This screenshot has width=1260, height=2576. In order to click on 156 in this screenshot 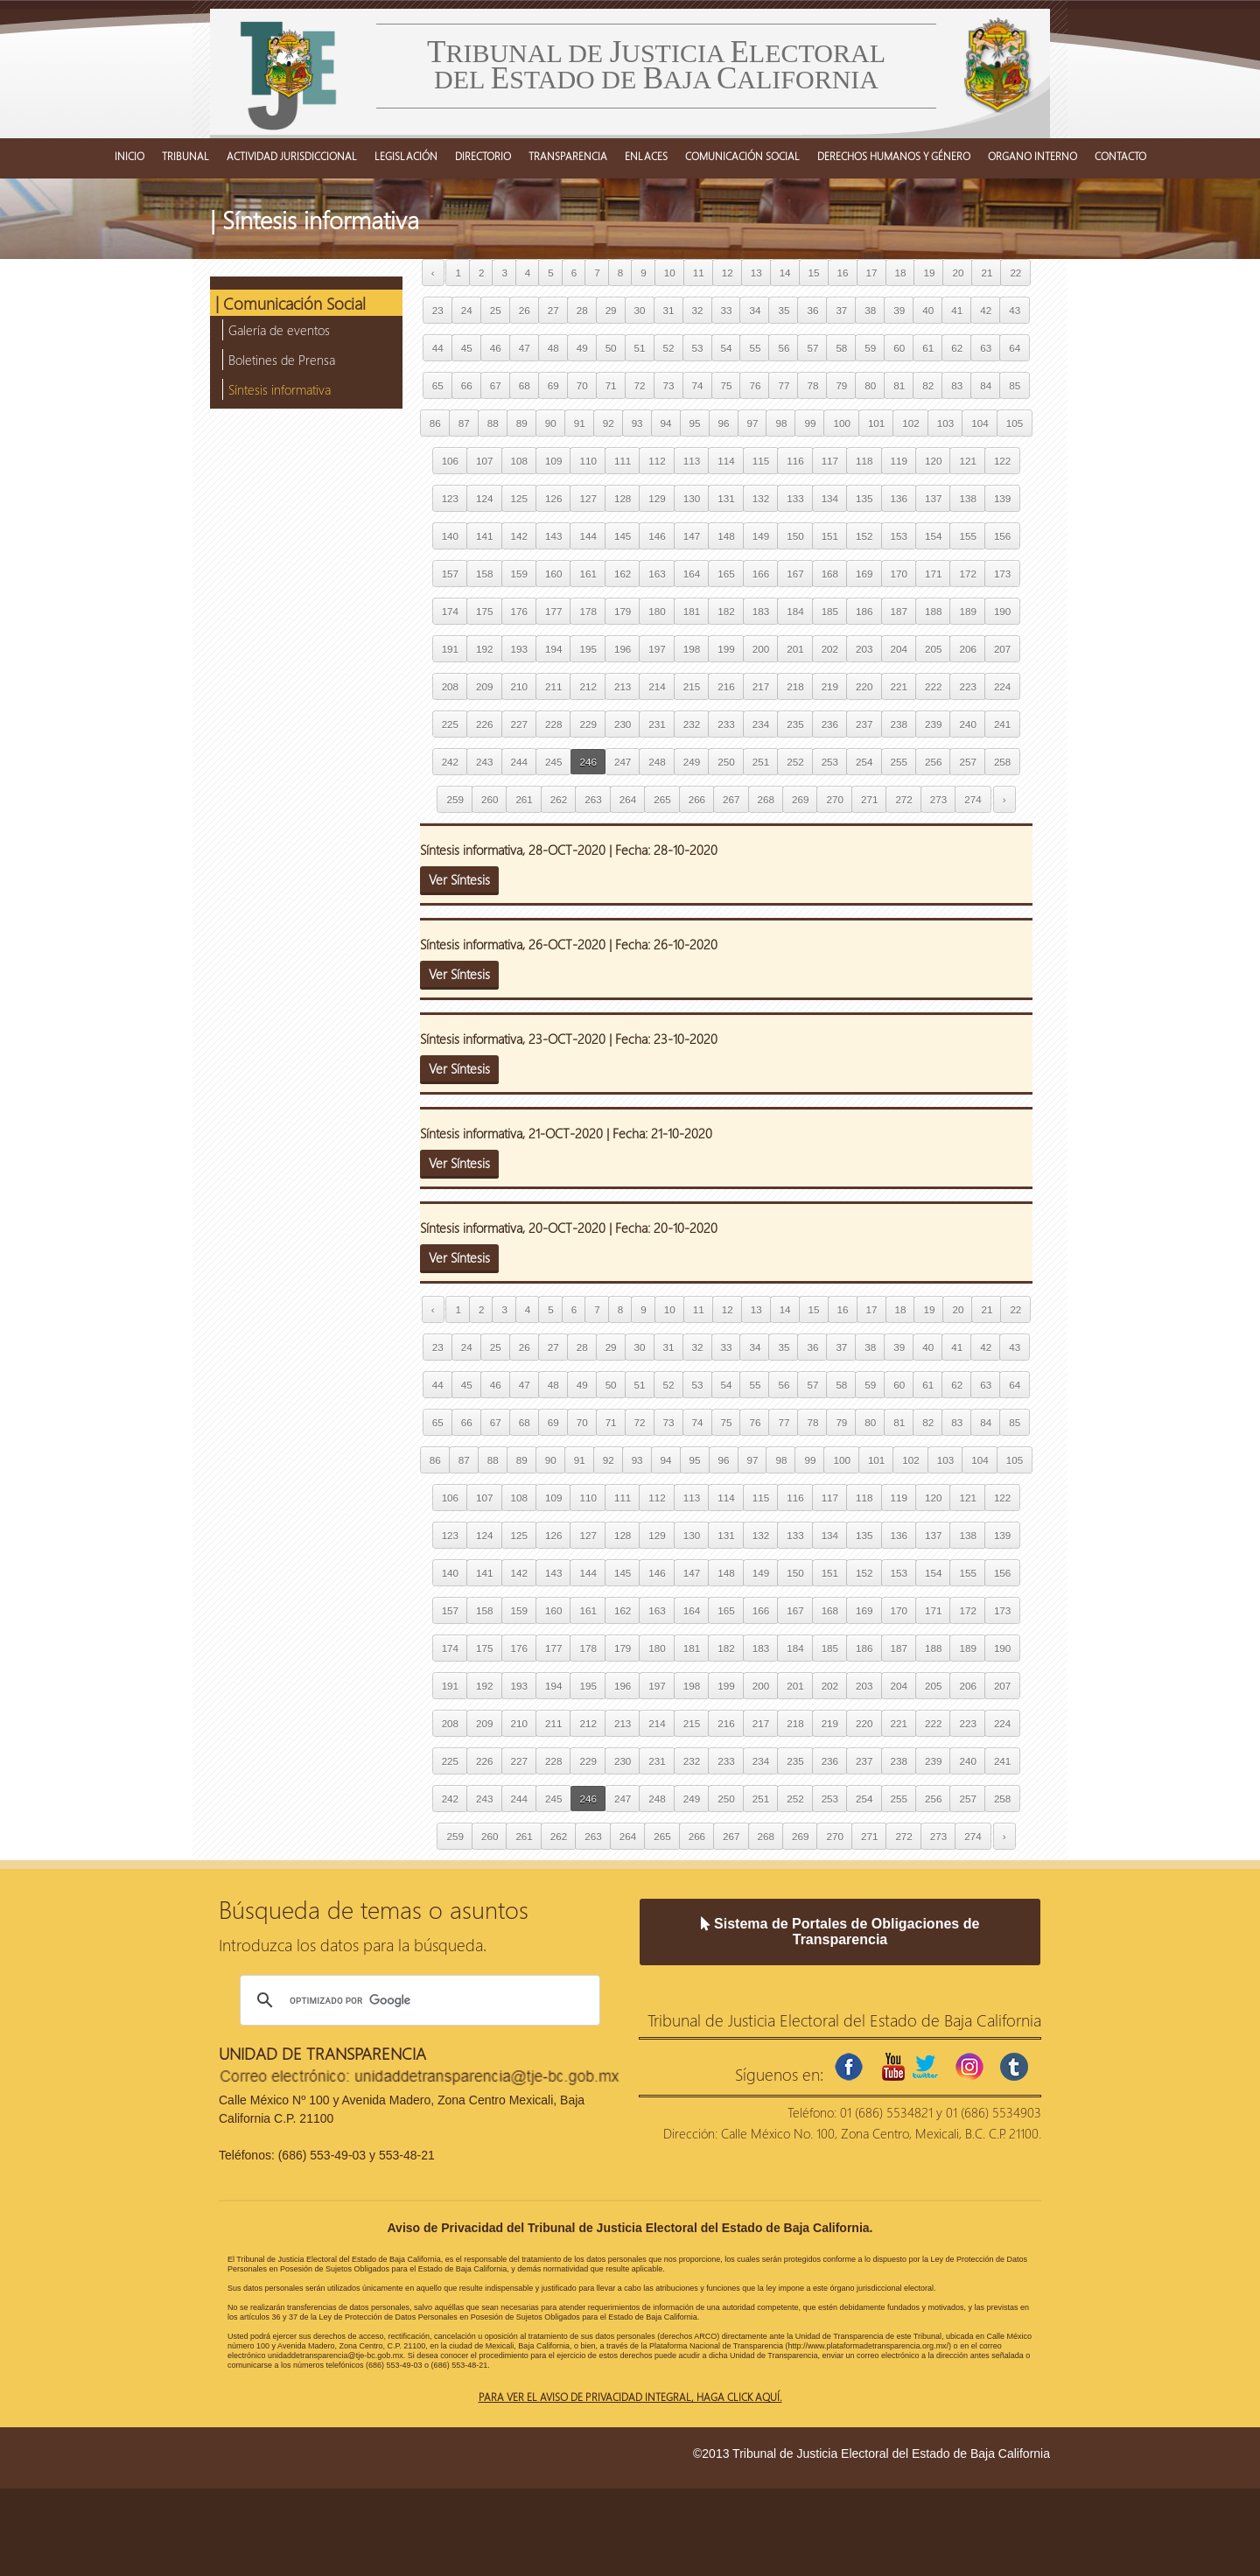, I will do `click(1002, 536)`.